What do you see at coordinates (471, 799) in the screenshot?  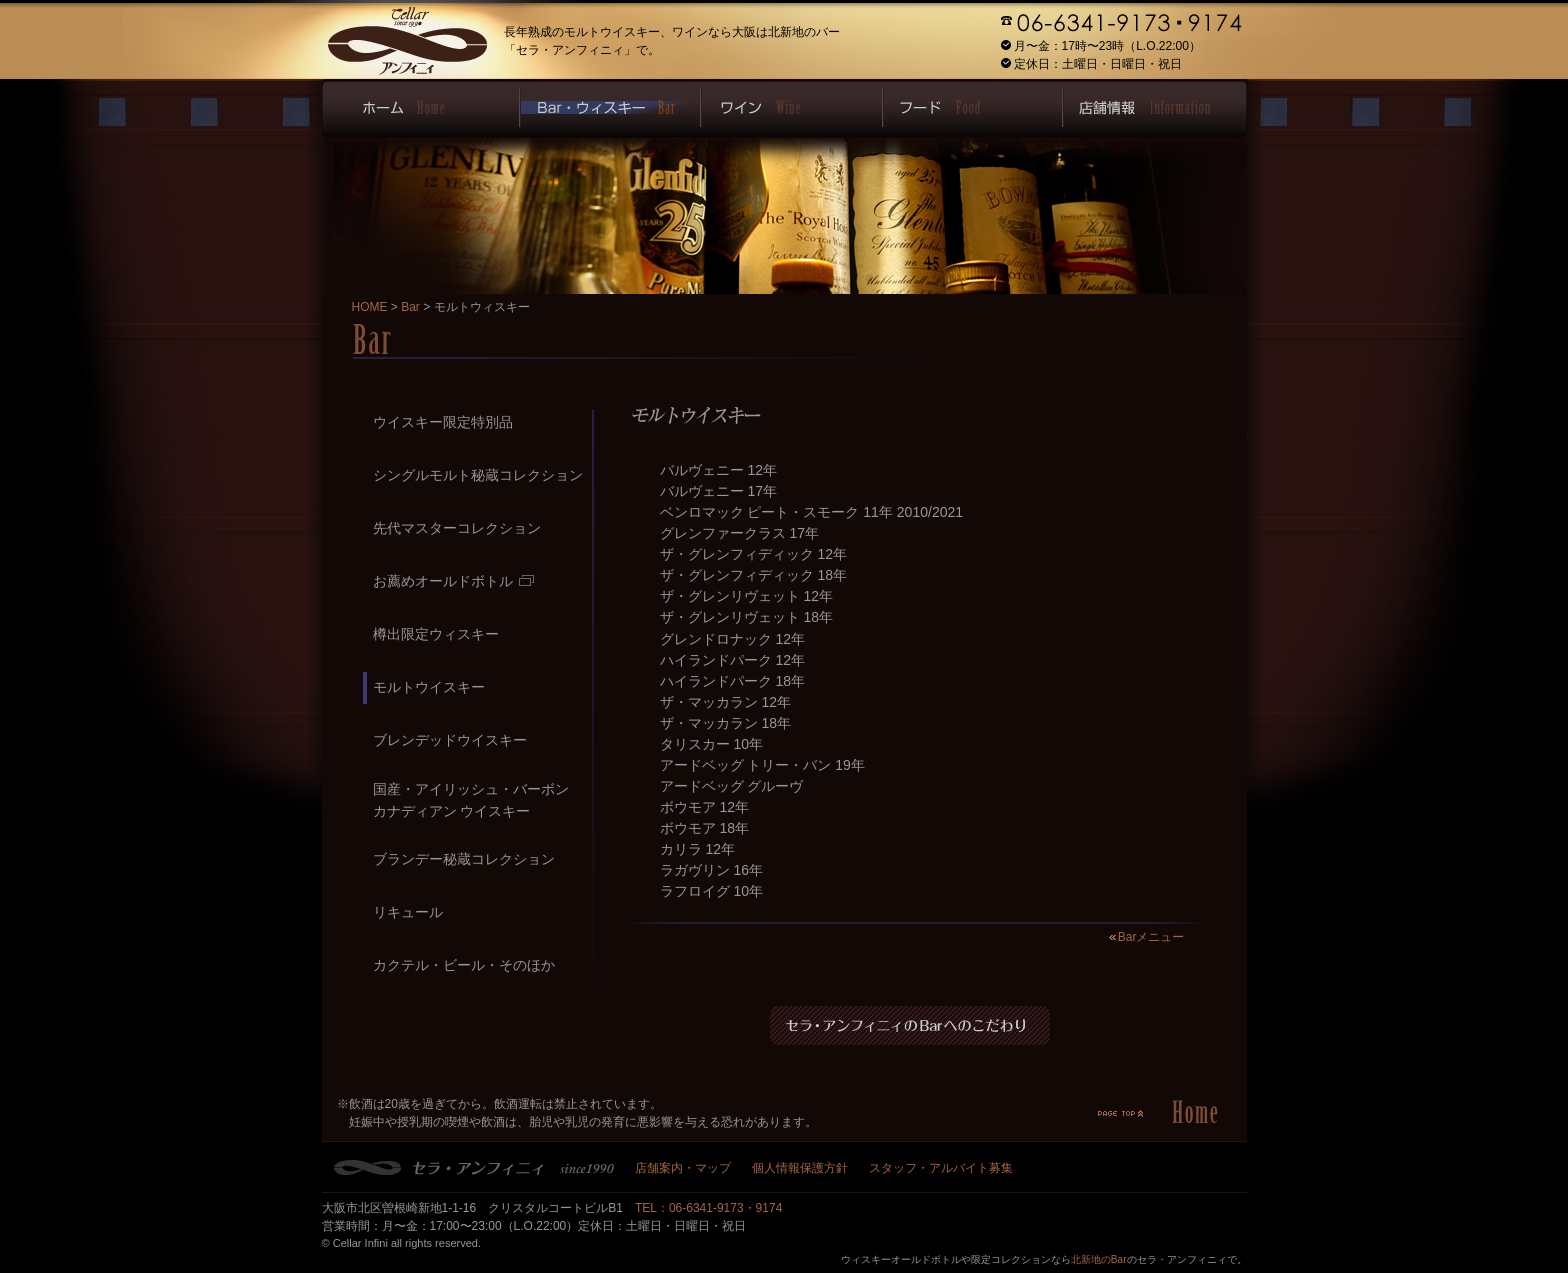 I see `国産・アイリッシュ・バーボンカナディアン ウイスキー` at bounding box center [471, 799].